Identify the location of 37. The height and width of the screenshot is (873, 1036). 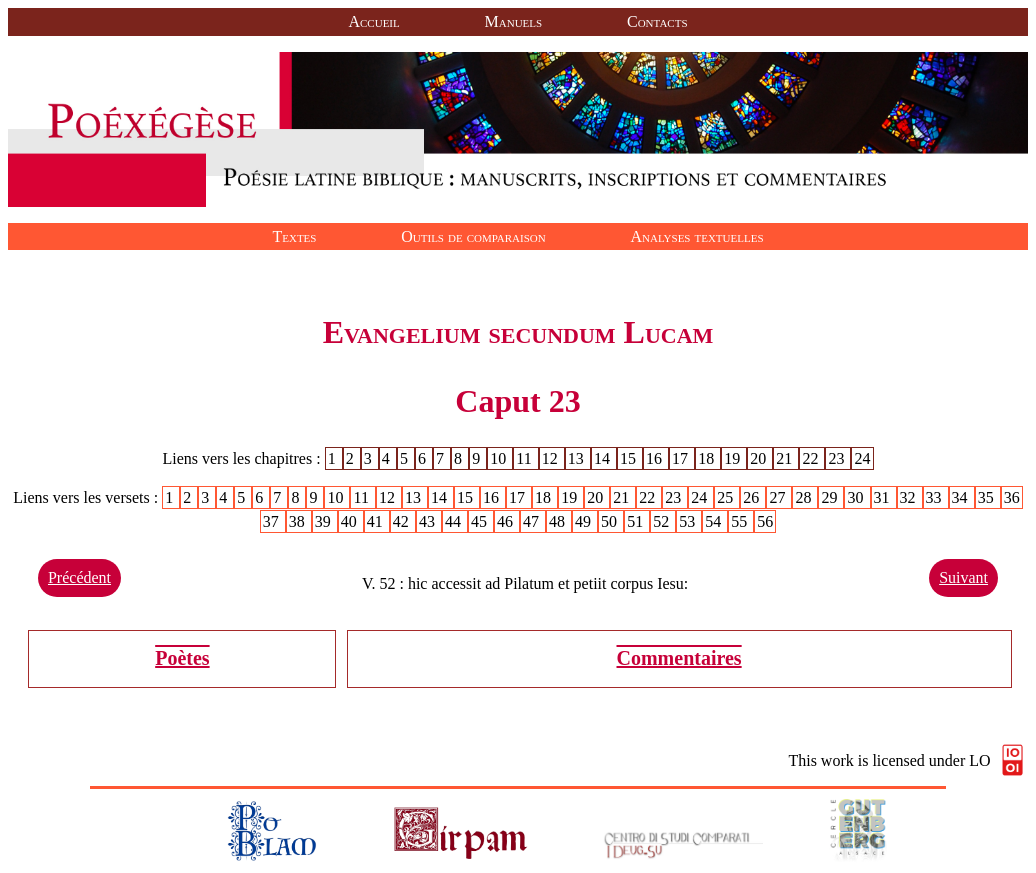
(273, 521).